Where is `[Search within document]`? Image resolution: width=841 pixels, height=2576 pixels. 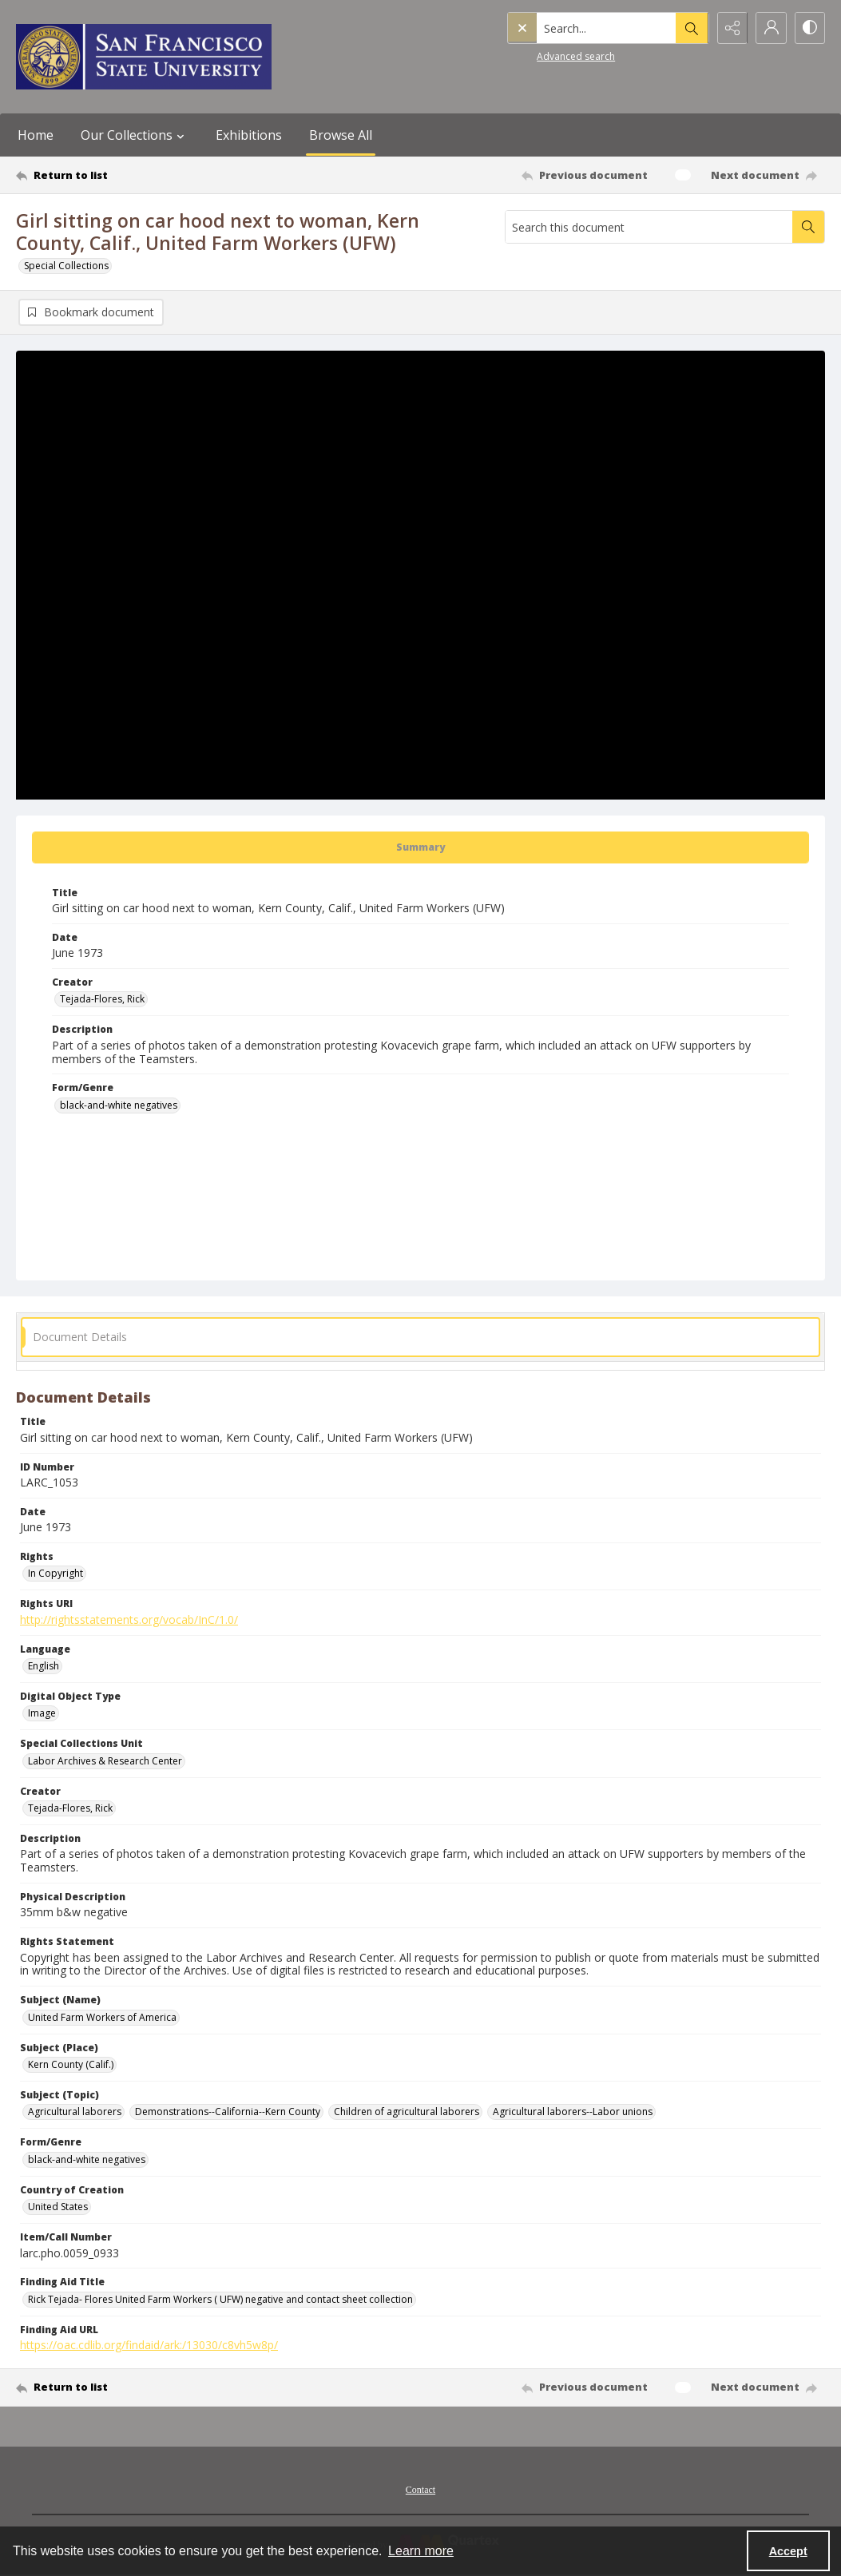
[Search within document] is located at coordinates (808, 227).